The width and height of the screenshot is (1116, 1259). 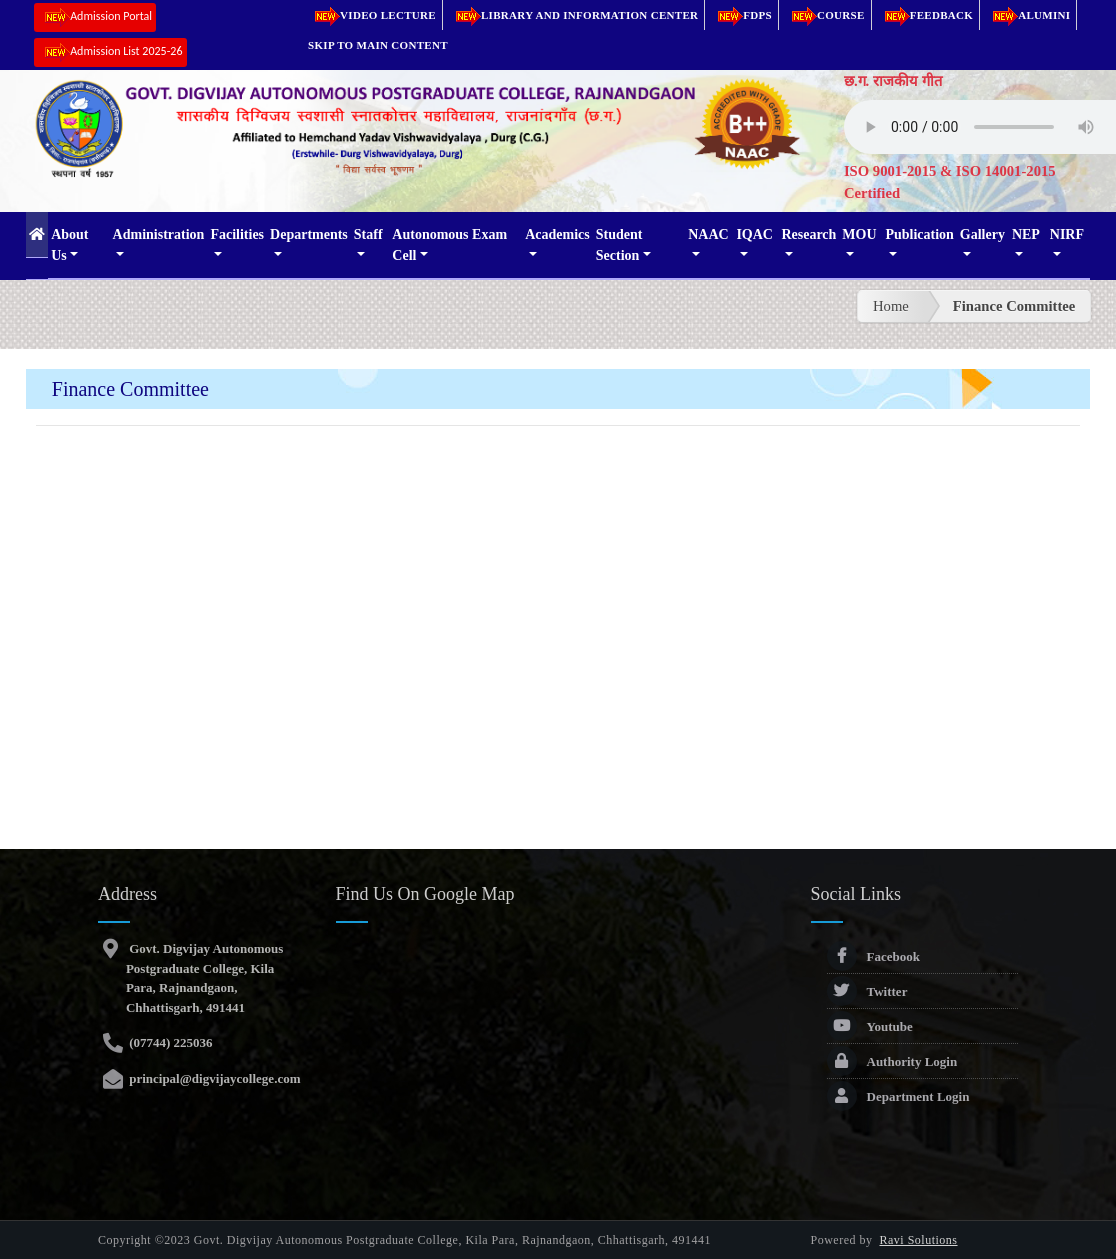 What do you see at coordinates (891, 306) in the screenshot?
I see `Home` at bounding box center [891, 306].